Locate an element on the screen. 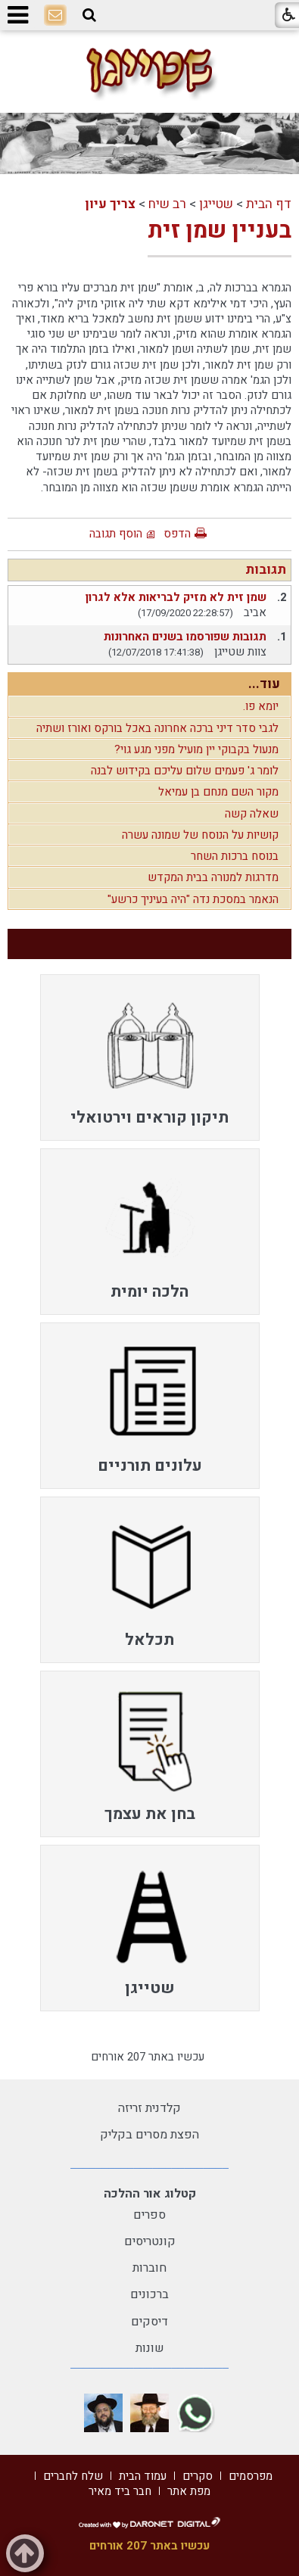 Image resolution: width=299 pixels, height=2576 pixels. הפצת מסרים בקליק is located at coordinates (149, 2135).